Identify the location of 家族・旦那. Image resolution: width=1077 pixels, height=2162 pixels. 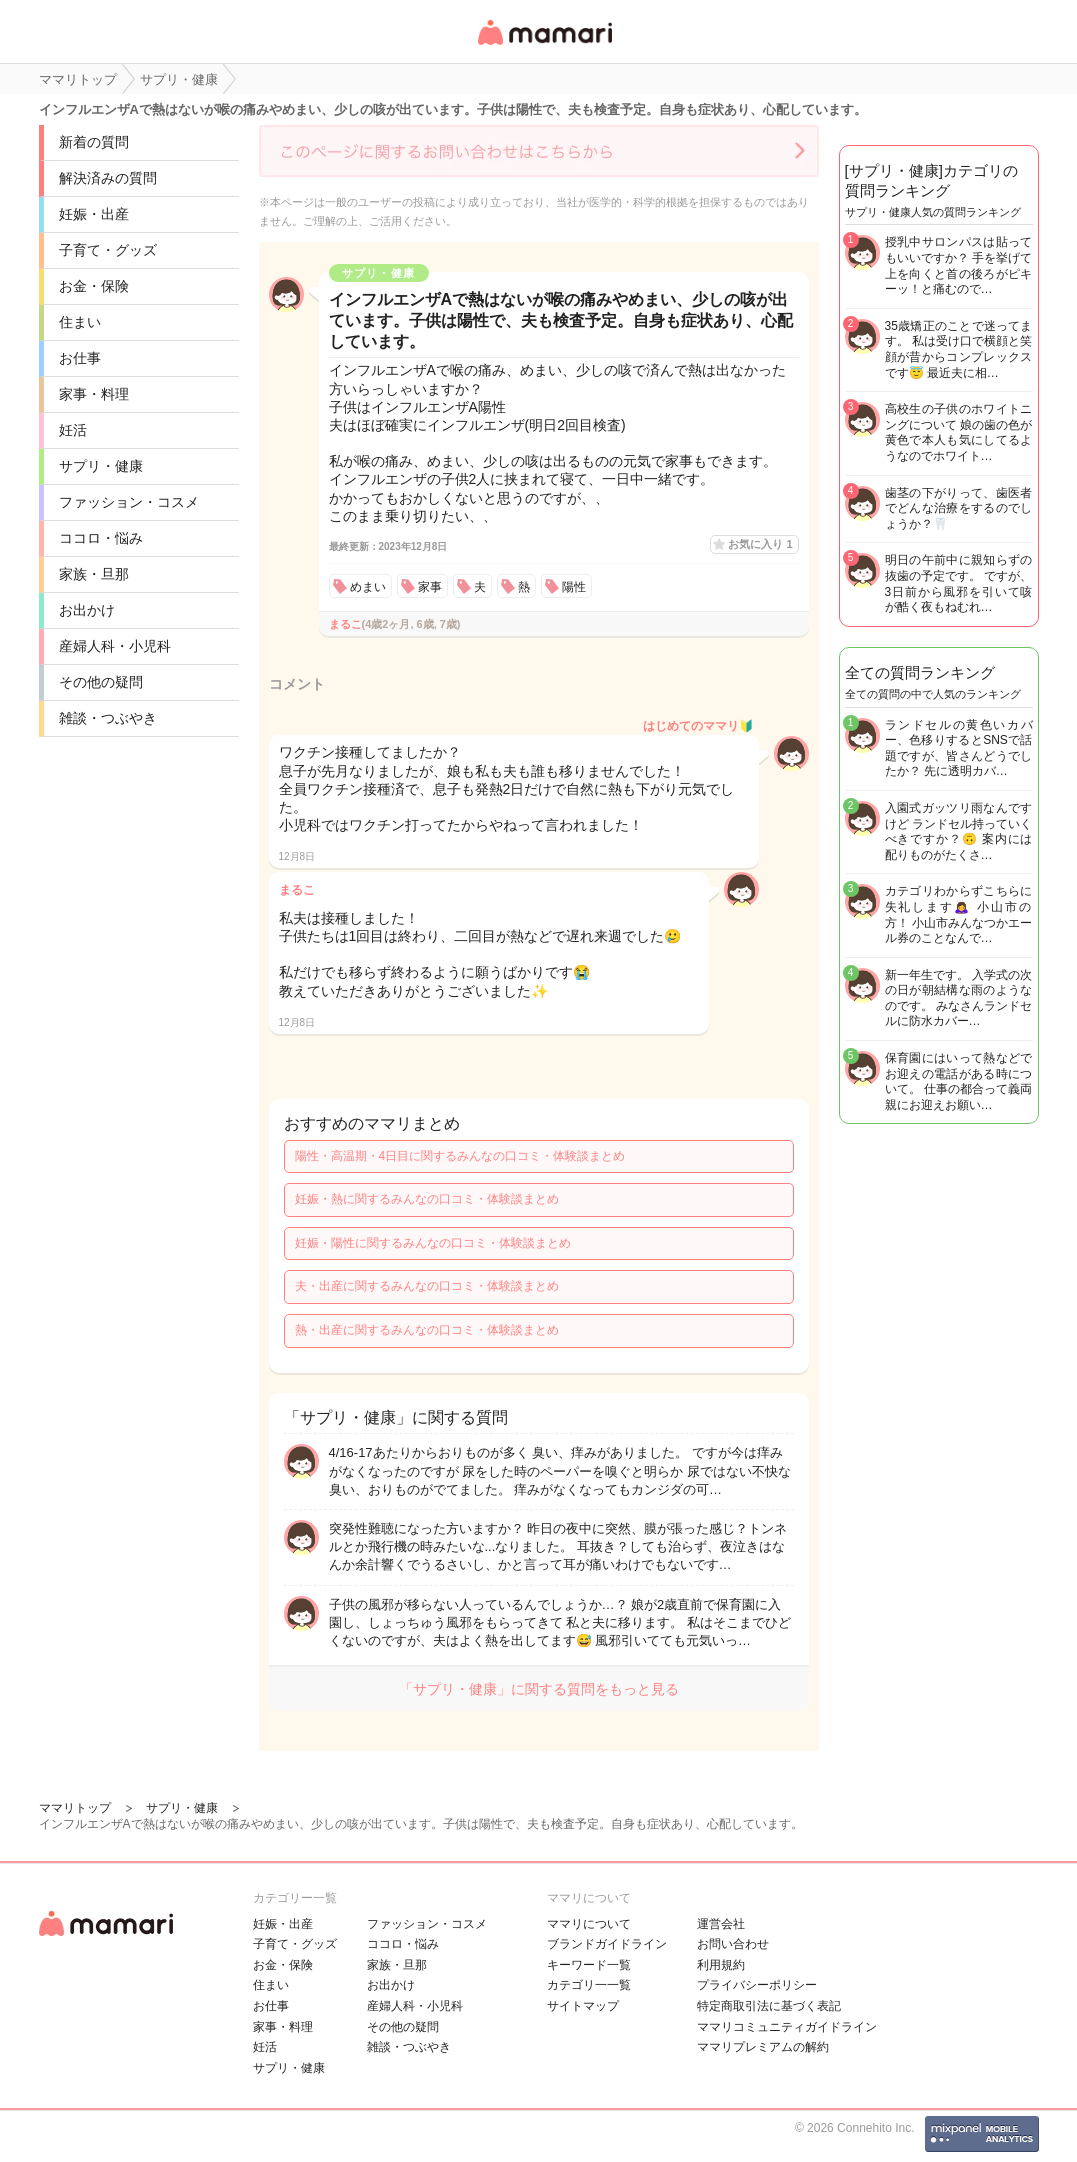
(94, 574).